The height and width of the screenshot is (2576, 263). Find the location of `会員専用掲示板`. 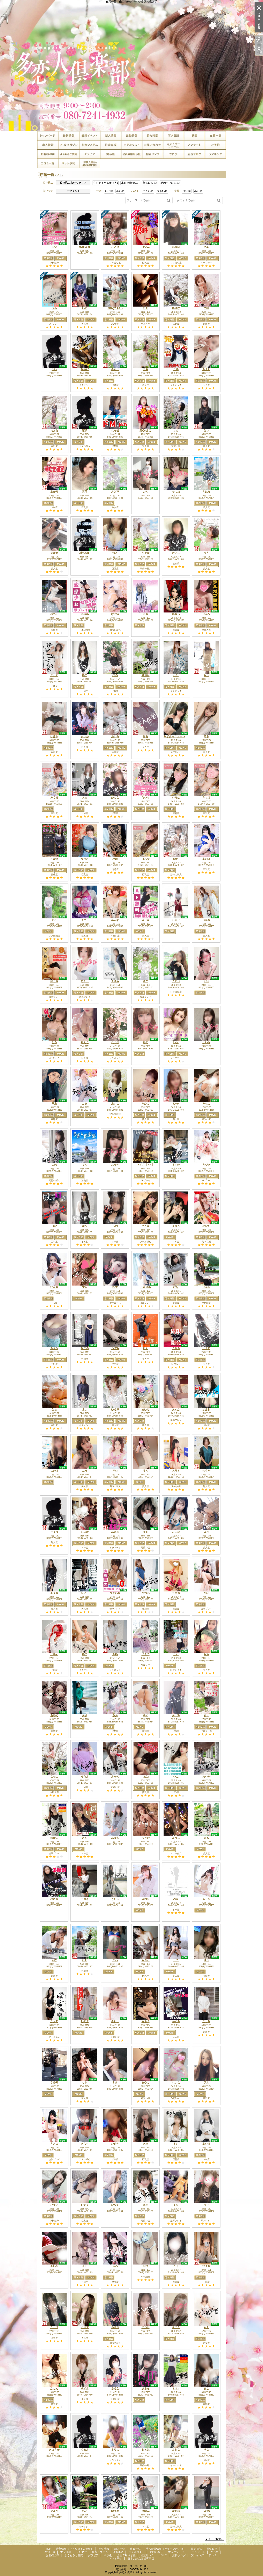

会員専用掲示板 is located at coordinates (131, 154).